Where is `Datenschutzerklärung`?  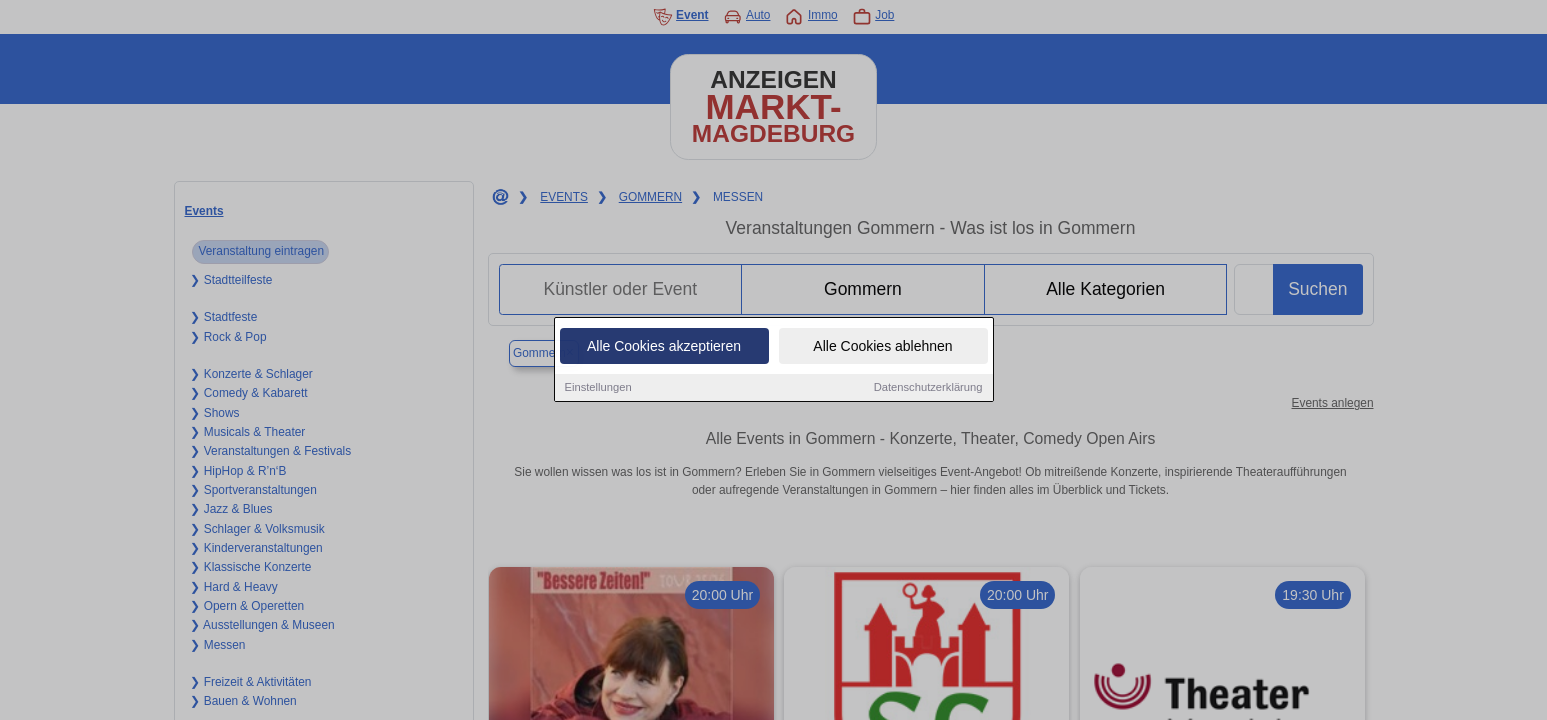
Datenschutzerklärung is located at coordinates (928, 388).